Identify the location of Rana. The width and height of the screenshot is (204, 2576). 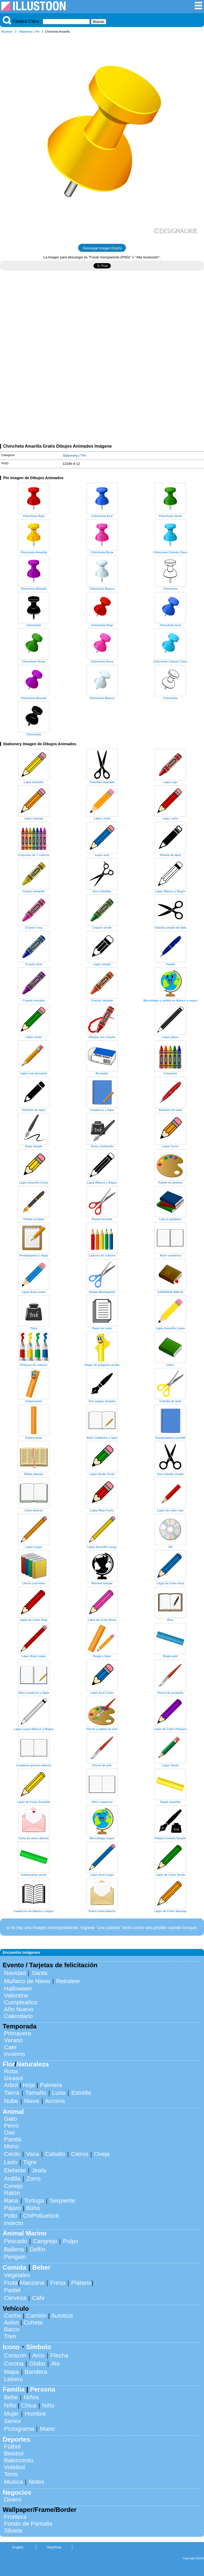
(11, 2200).